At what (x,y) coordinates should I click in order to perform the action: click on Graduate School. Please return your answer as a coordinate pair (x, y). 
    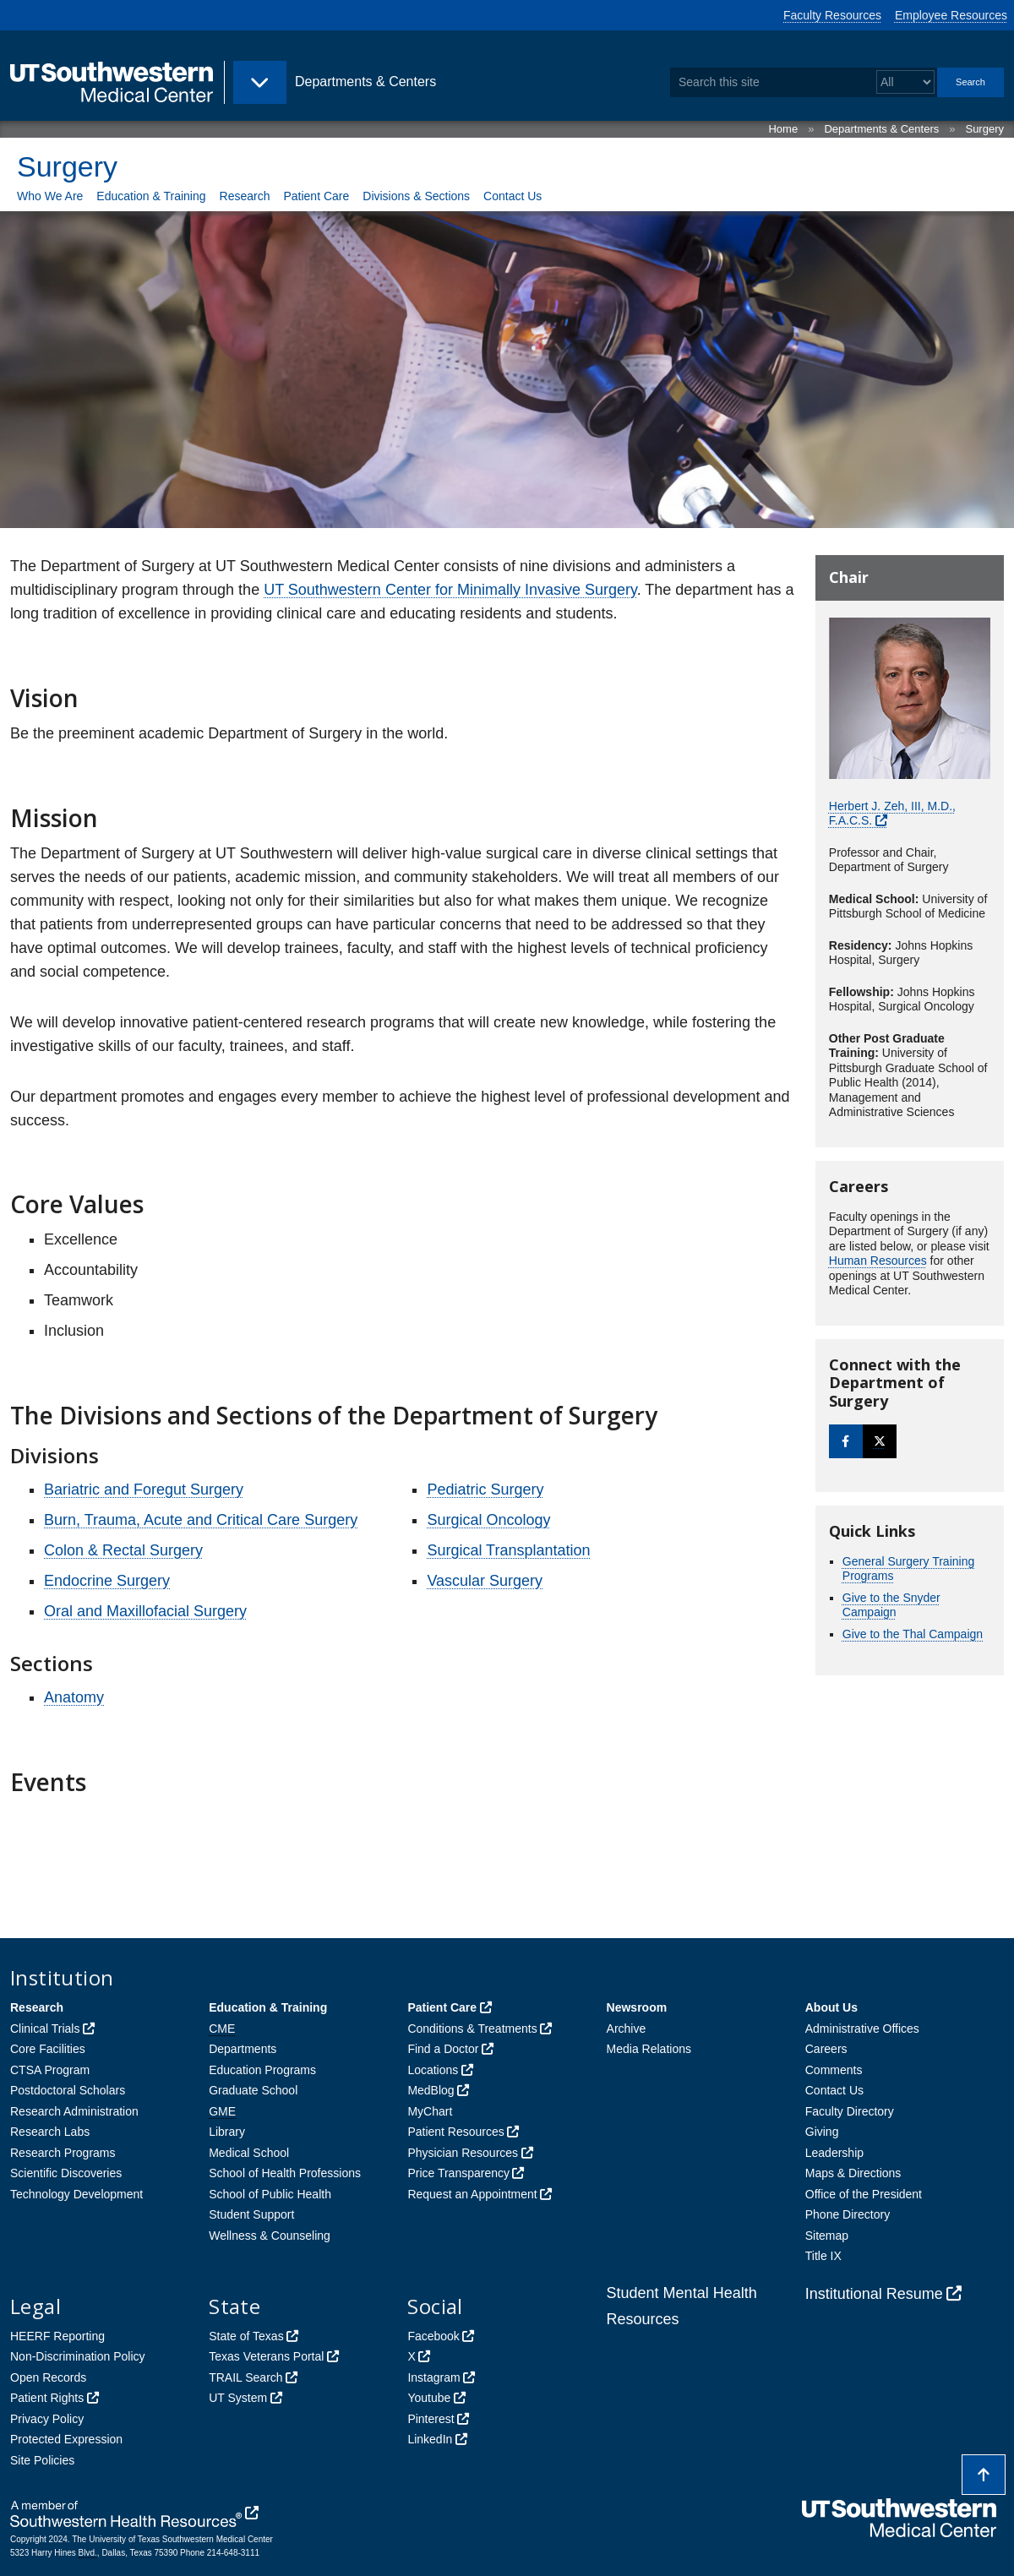
    Looking at the image, I should click on (253, 2090).